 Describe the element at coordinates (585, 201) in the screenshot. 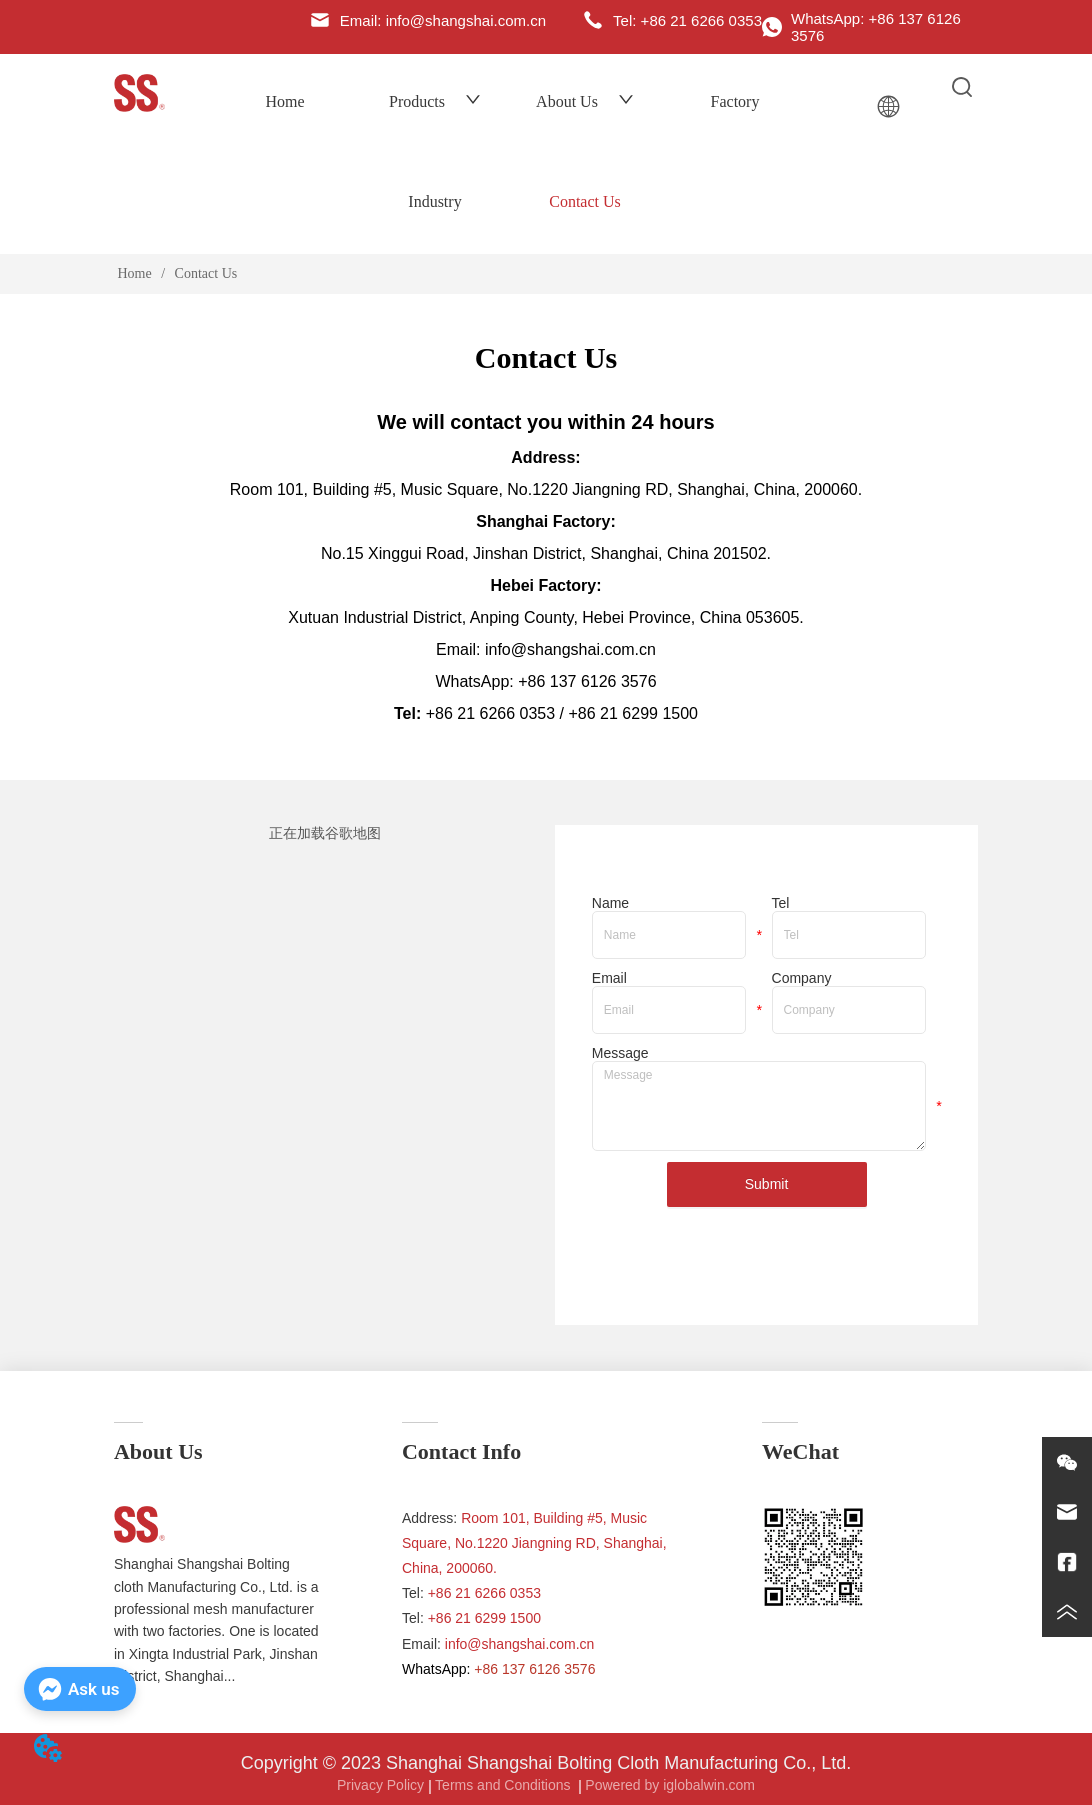

I see `Contact Us` at that location.